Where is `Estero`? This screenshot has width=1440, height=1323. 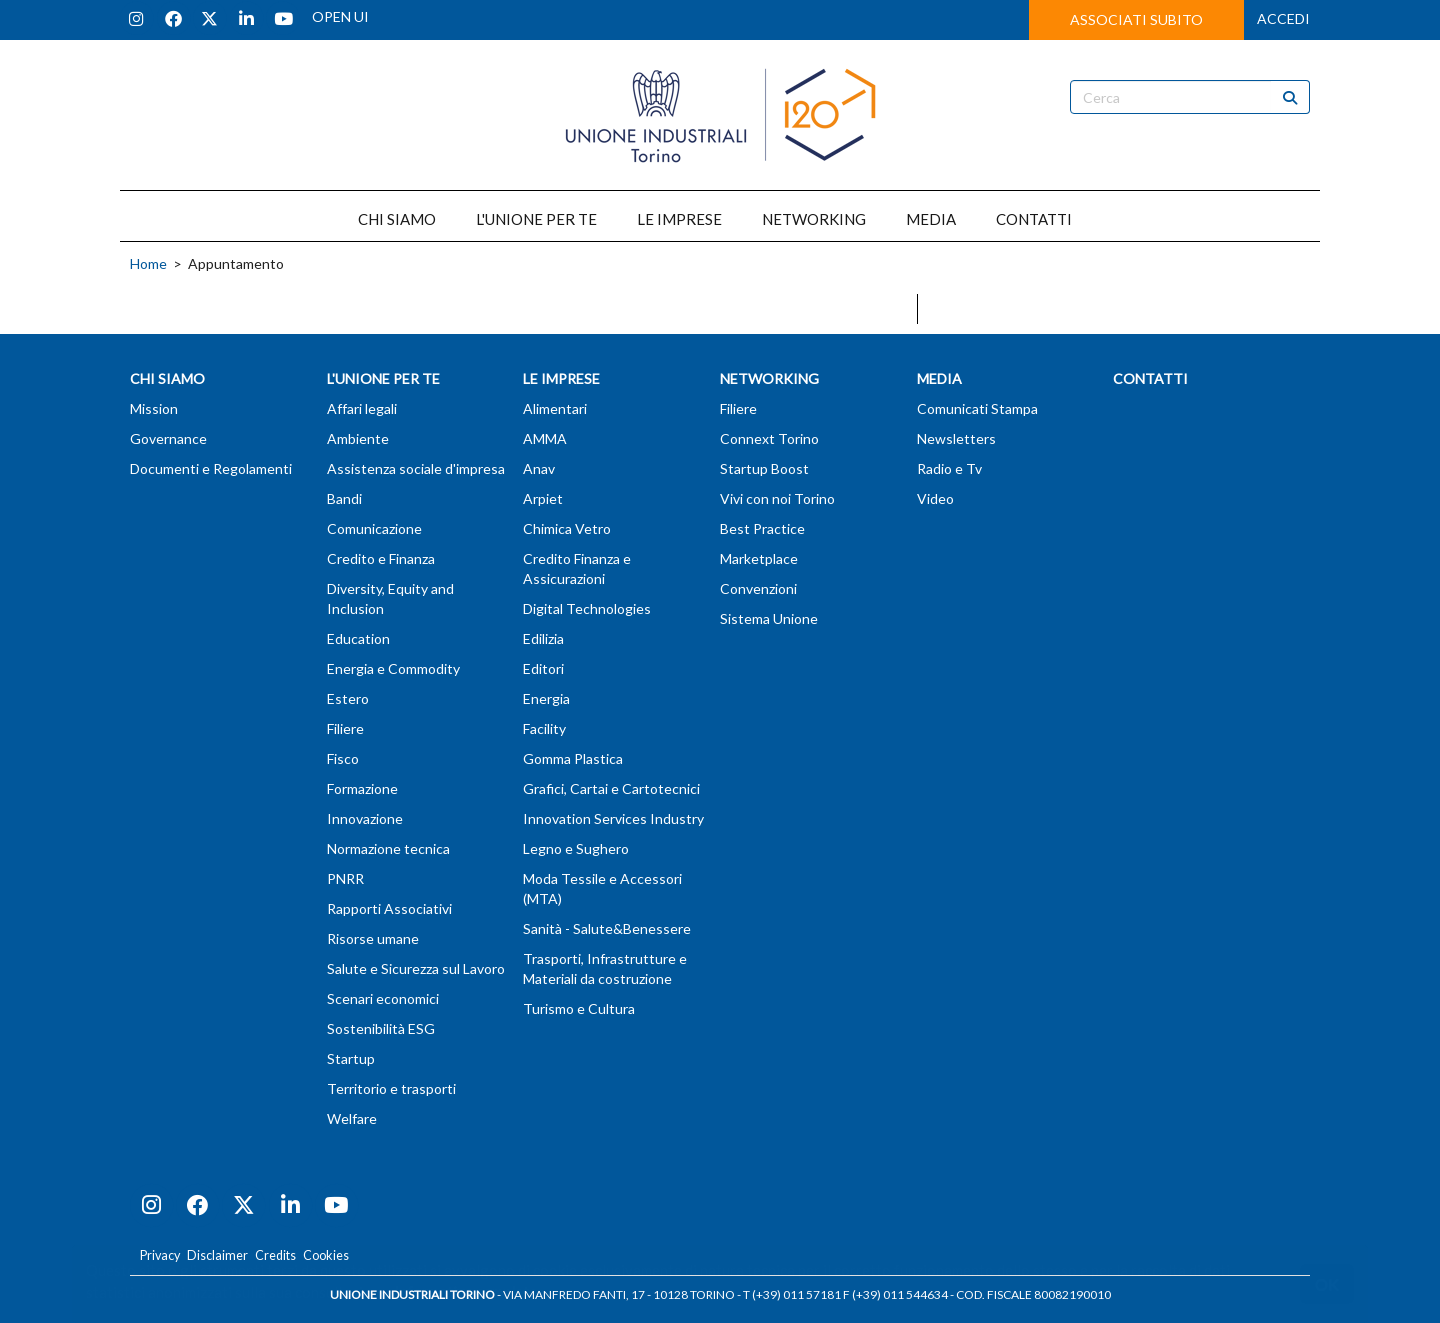
Estero is located at coordinates (348, 698).